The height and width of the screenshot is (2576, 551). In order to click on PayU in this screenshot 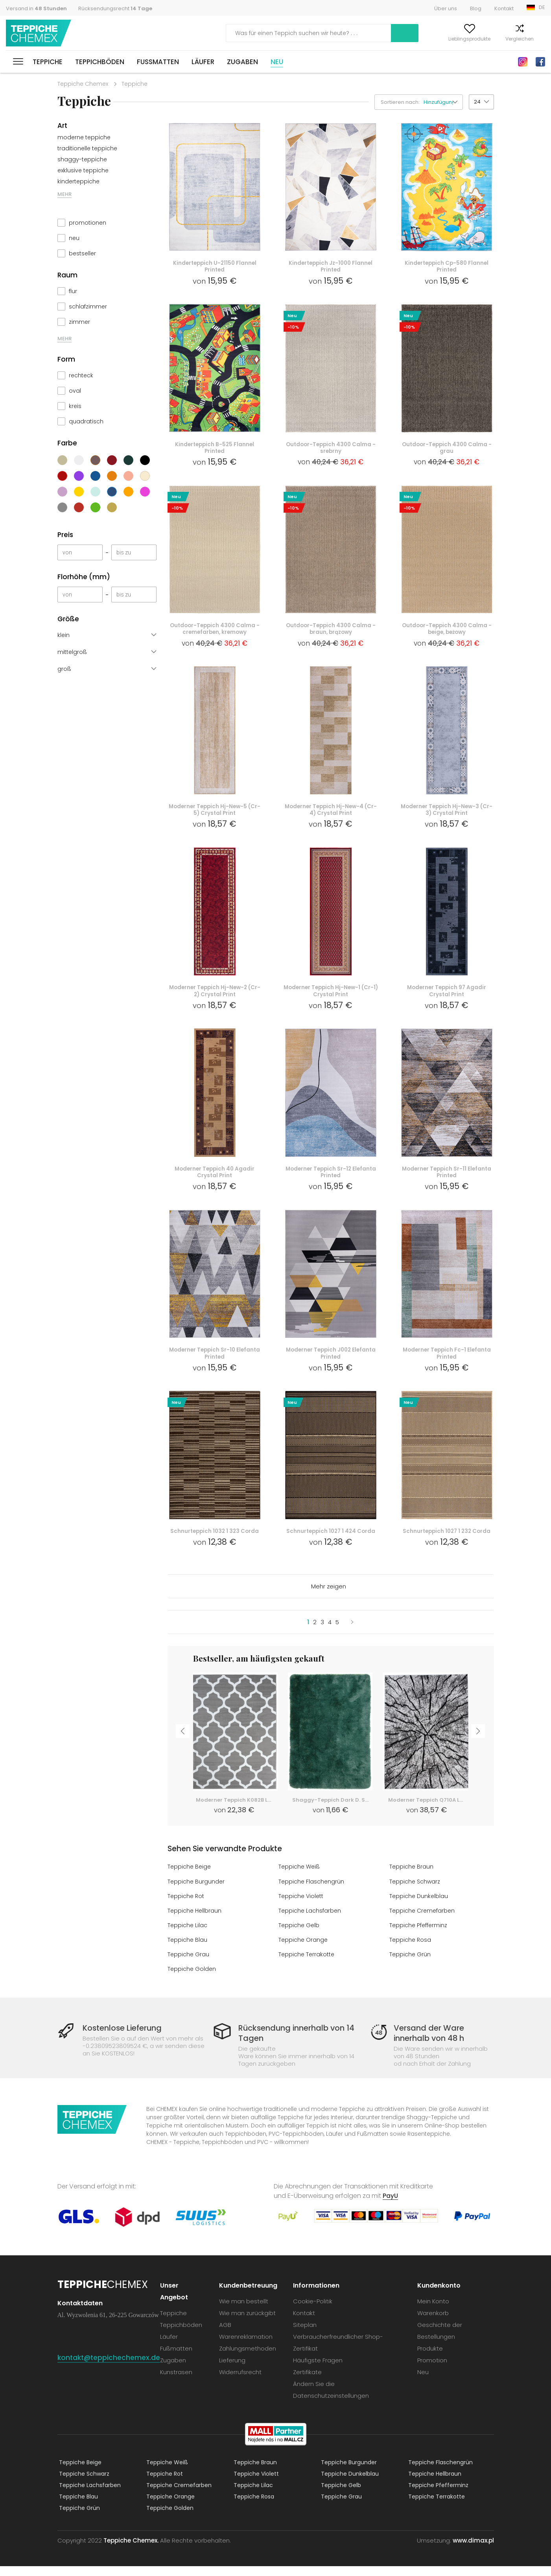, I will do `click(390, 2205)`.